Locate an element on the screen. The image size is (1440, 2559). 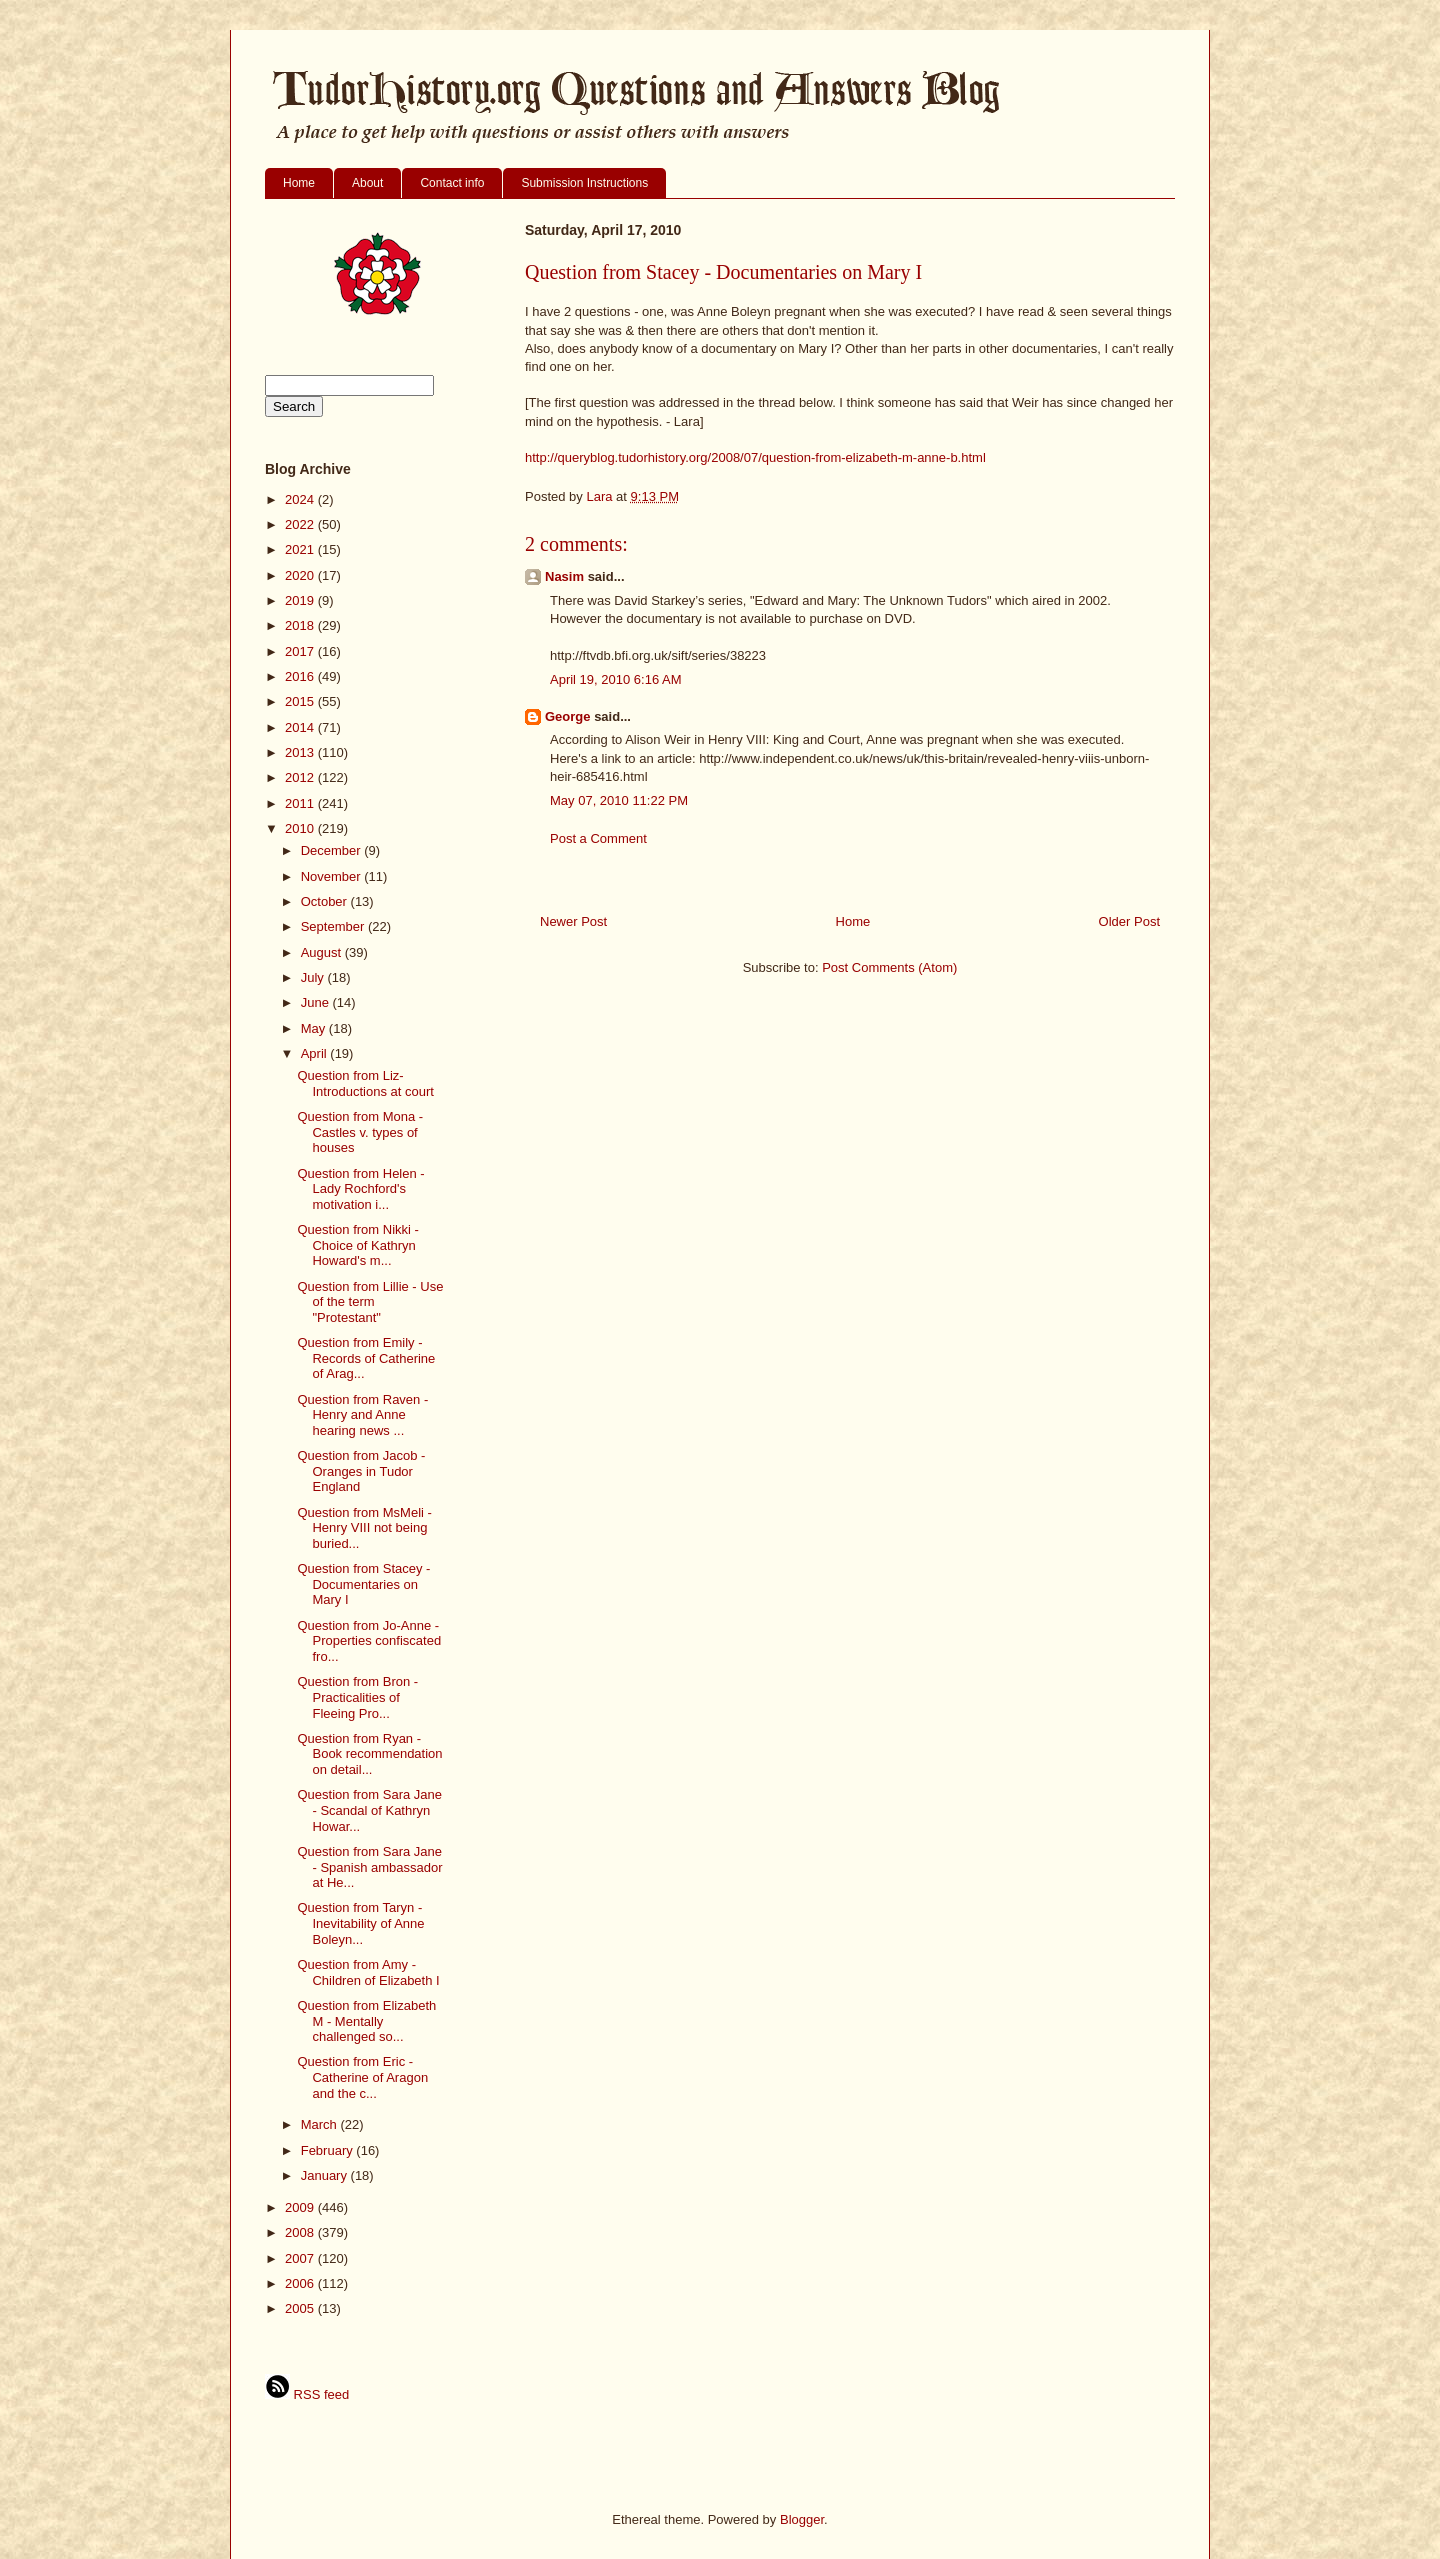
Question from Jacob - Oranges in Tudor England is located at coordinates (361, 1471).